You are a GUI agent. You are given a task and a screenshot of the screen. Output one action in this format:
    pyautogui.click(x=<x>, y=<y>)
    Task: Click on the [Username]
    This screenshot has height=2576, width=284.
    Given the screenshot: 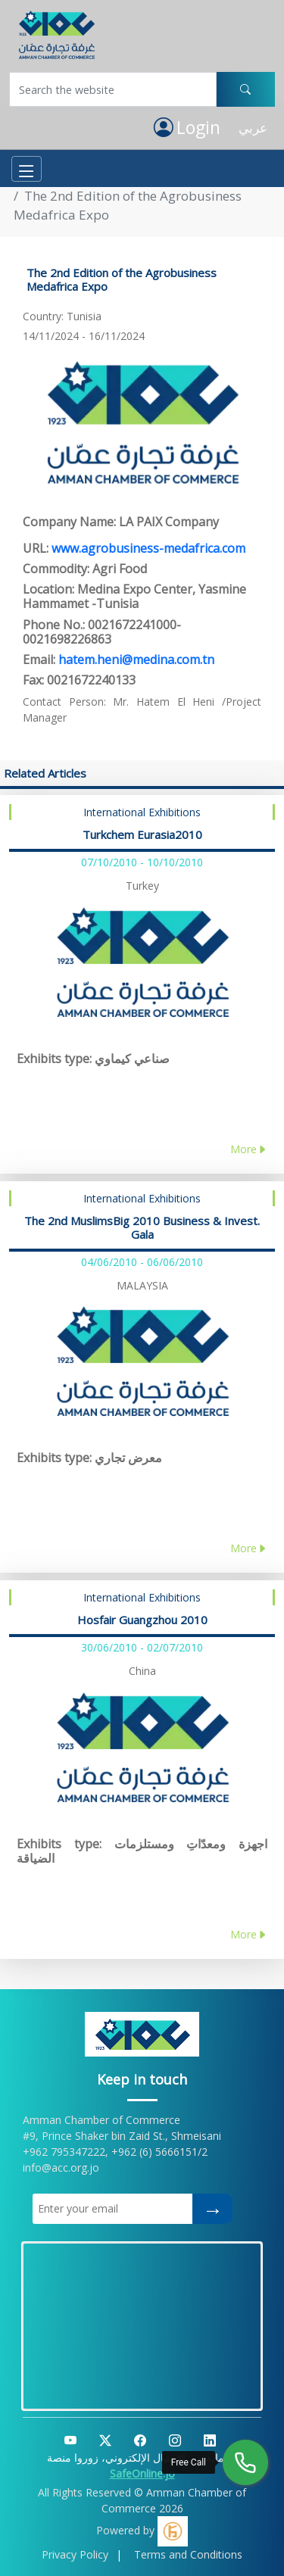 What is the action you would take?
    pyautogui.click(x=113, y=89)
    